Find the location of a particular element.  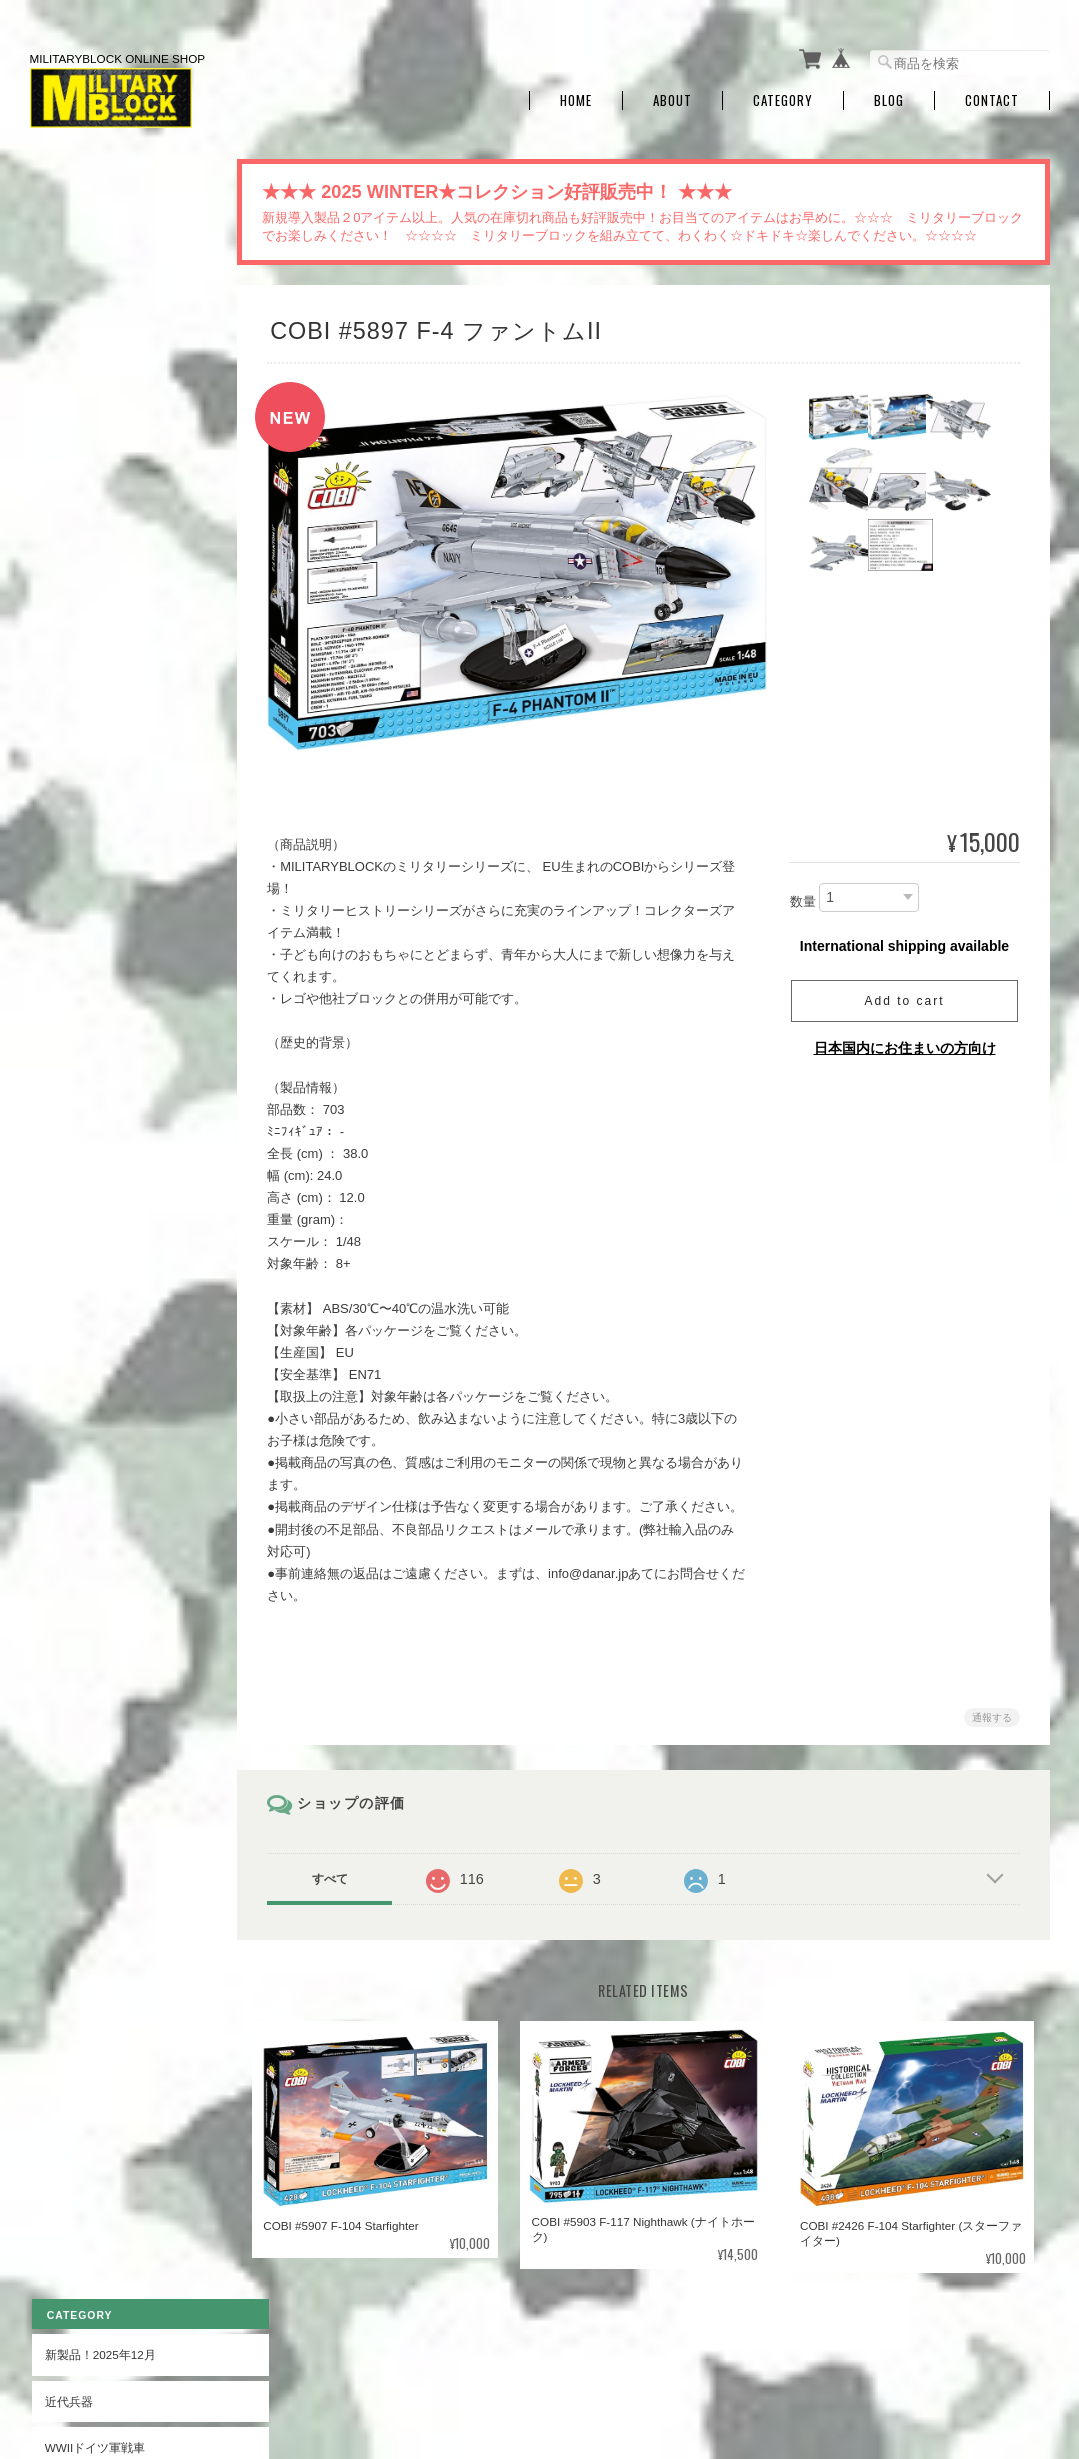

WWII装甲車 is located at coordinates (75, 438).